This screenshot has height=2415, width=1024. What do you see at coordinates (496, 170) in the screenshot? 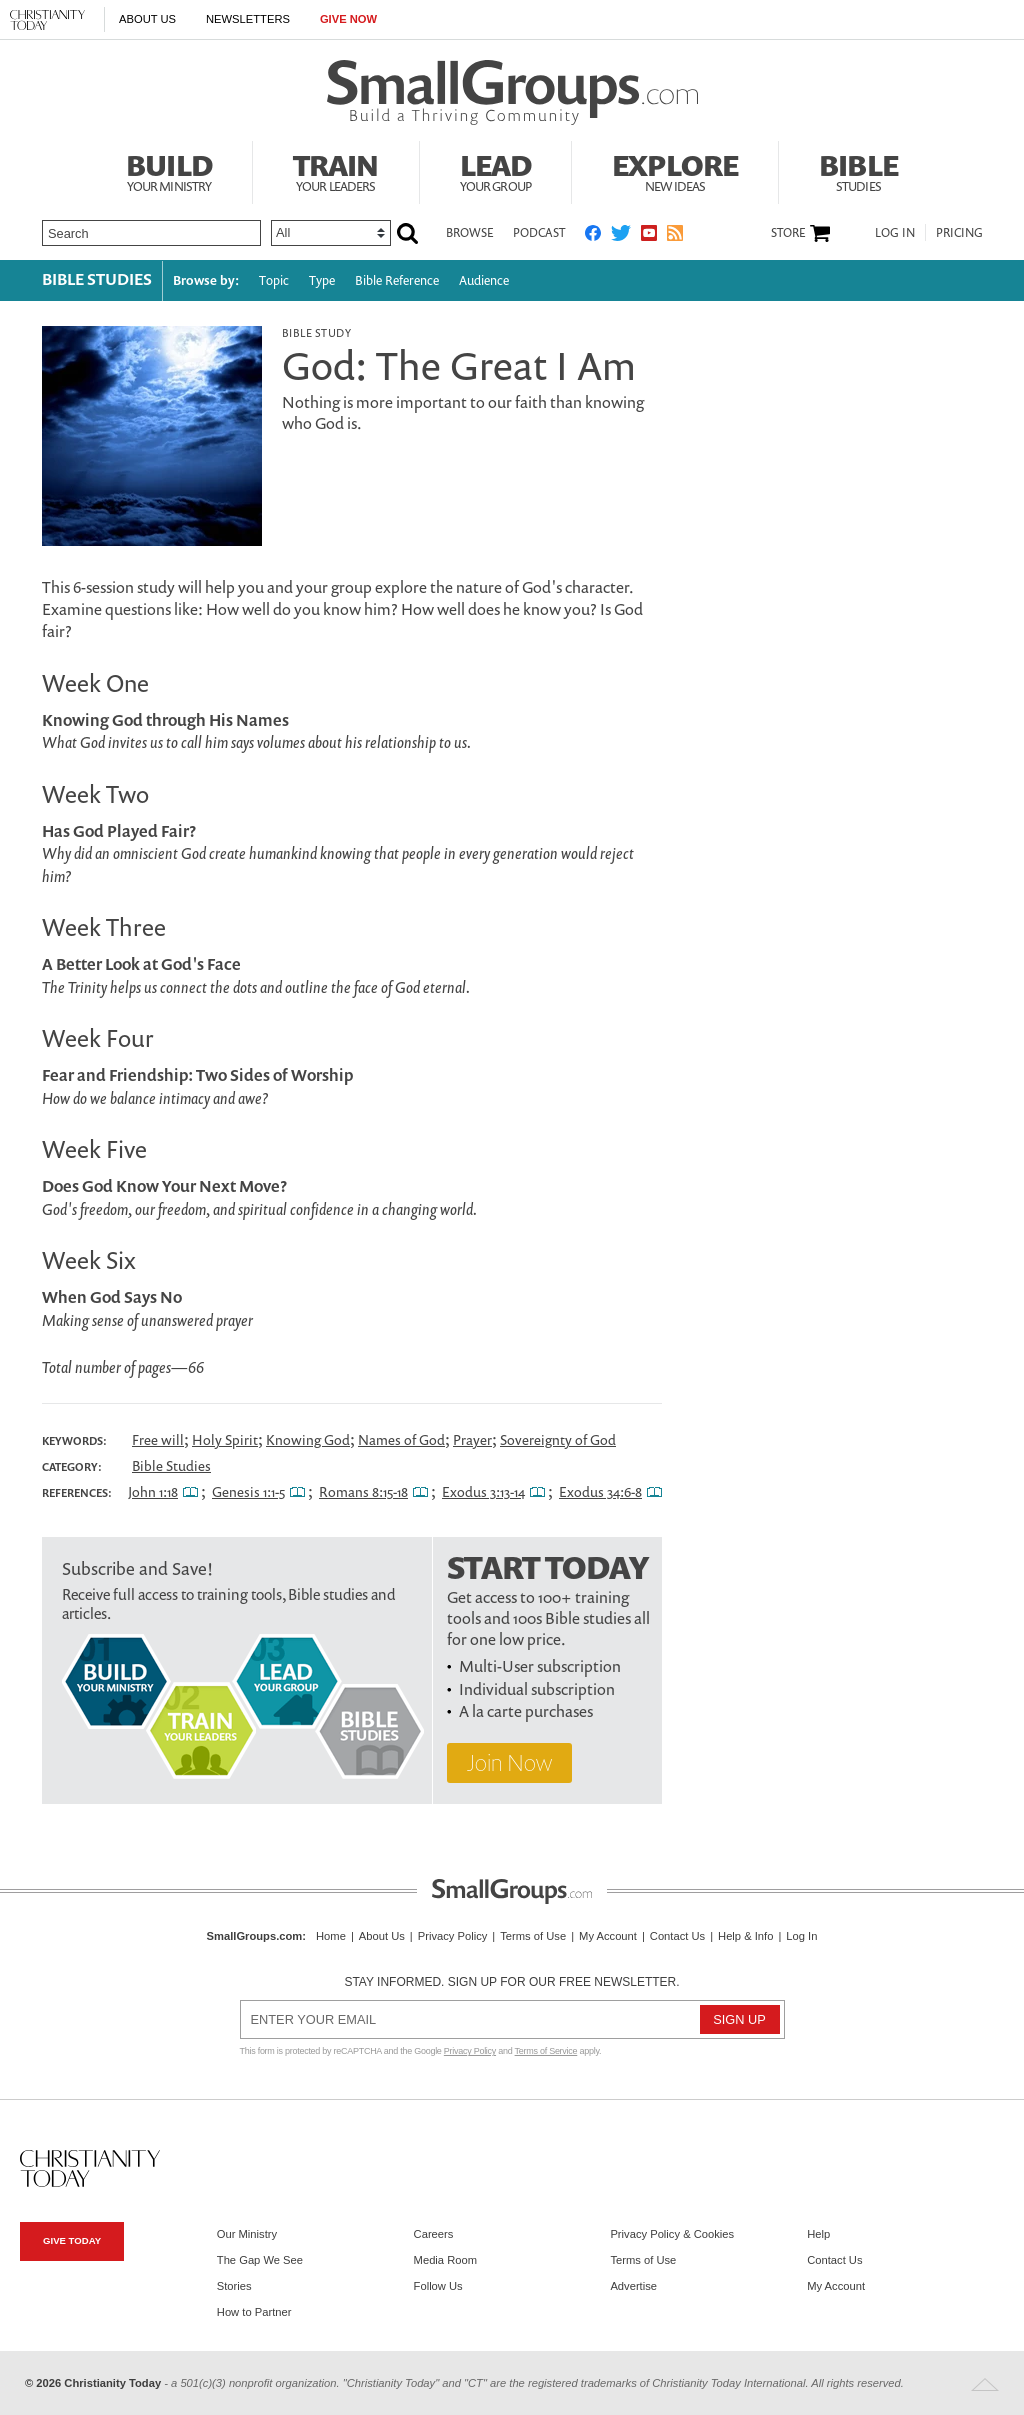
I see `Lead` at bounding box center [496, 170].